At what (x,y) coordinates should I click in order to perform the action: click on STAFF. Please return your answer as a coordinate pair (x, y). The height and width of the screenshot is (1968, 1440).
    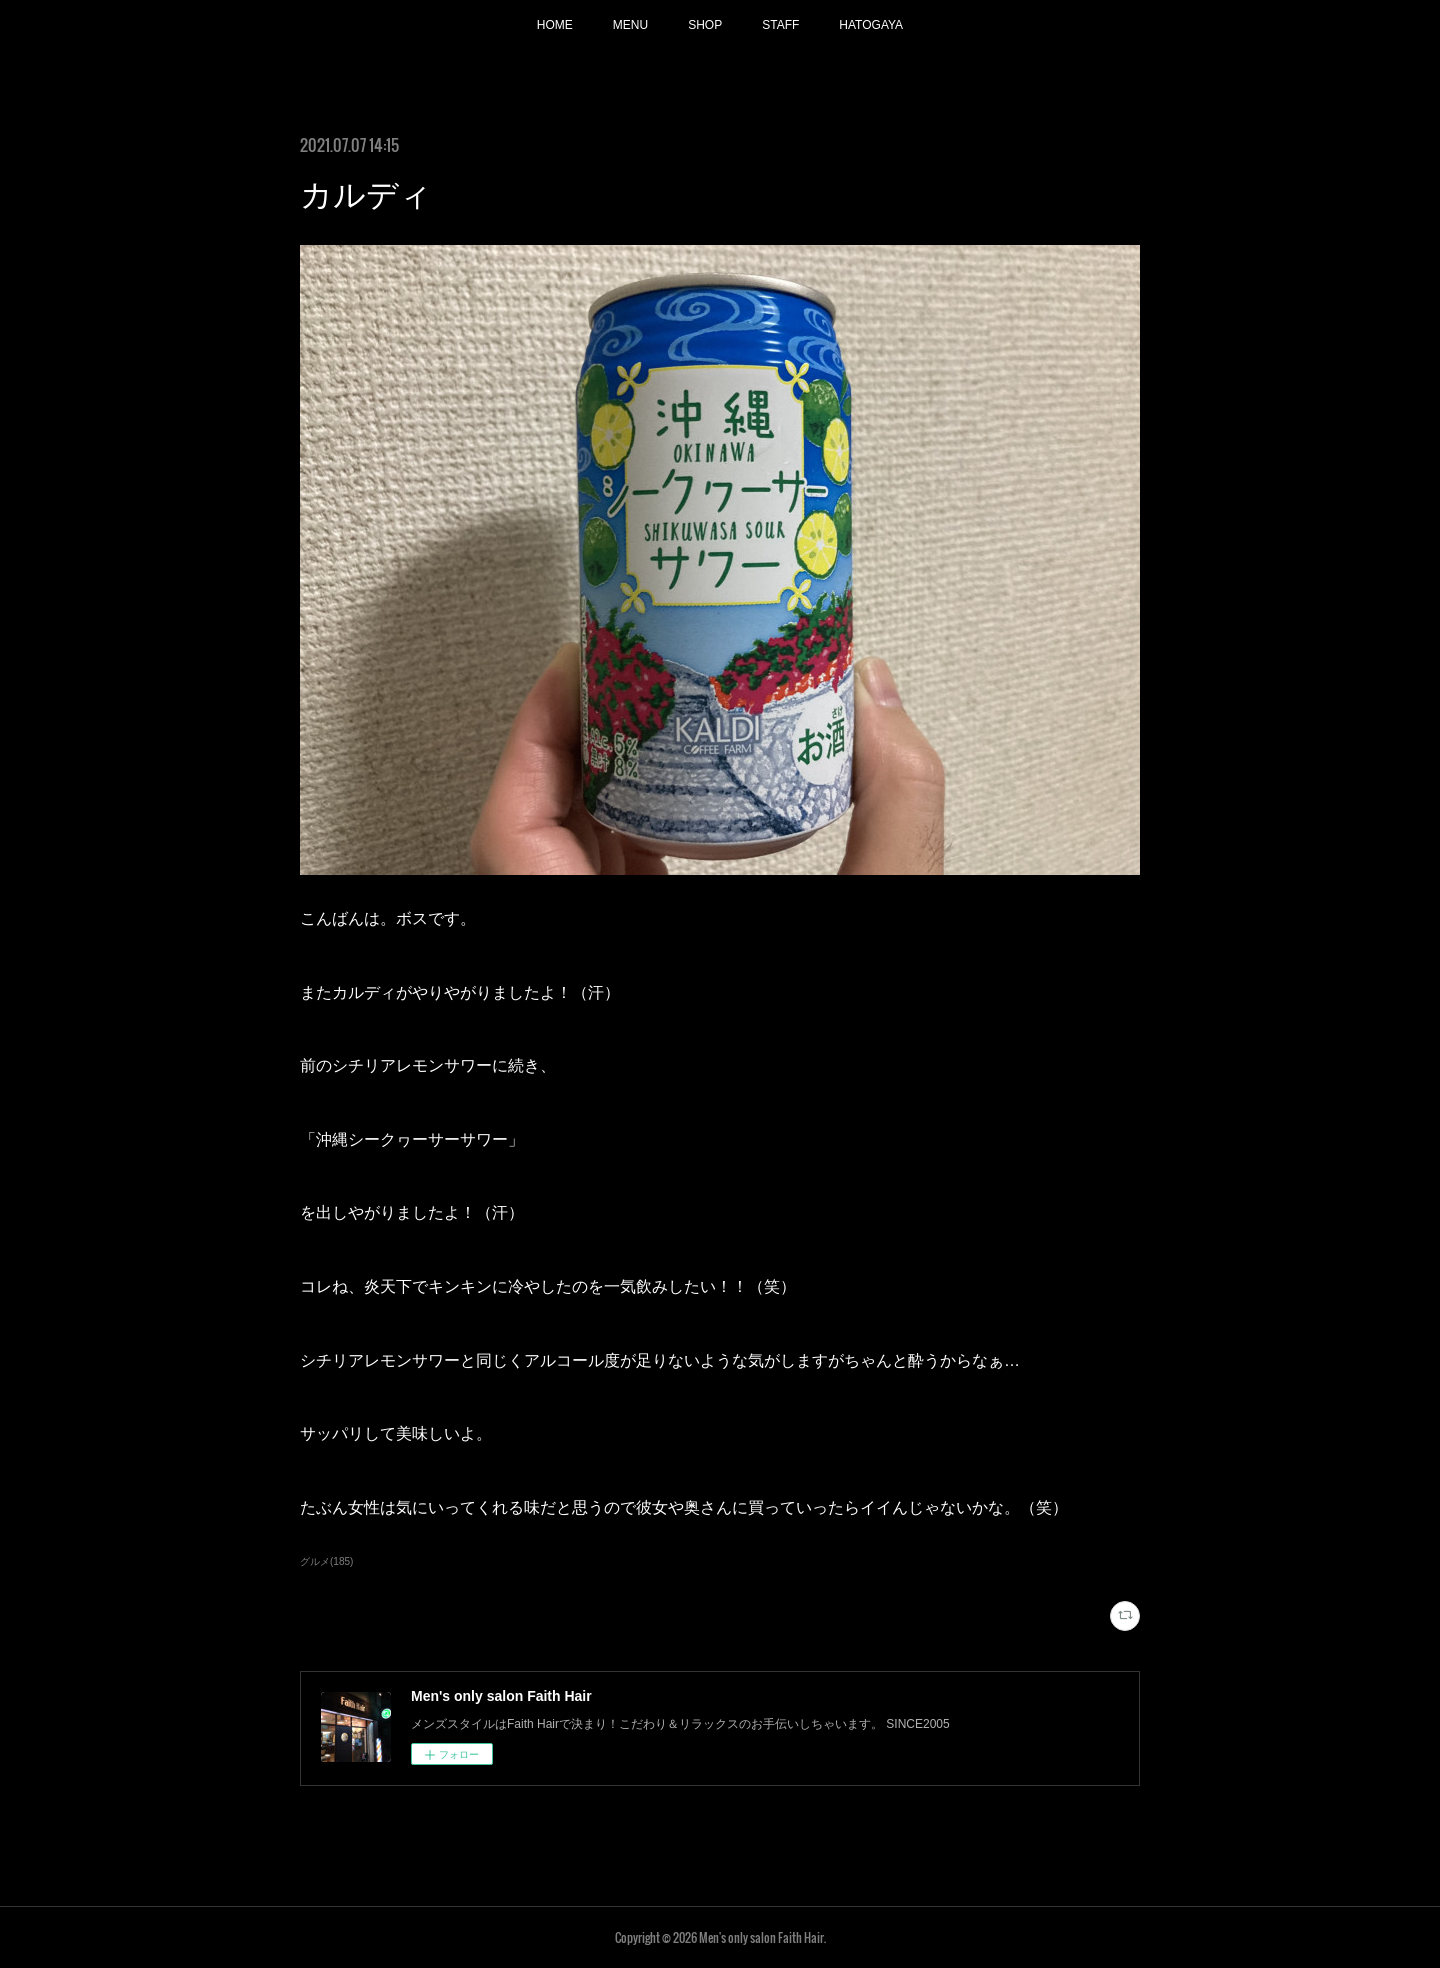
    Looking at the image, I should click on (780, 25).